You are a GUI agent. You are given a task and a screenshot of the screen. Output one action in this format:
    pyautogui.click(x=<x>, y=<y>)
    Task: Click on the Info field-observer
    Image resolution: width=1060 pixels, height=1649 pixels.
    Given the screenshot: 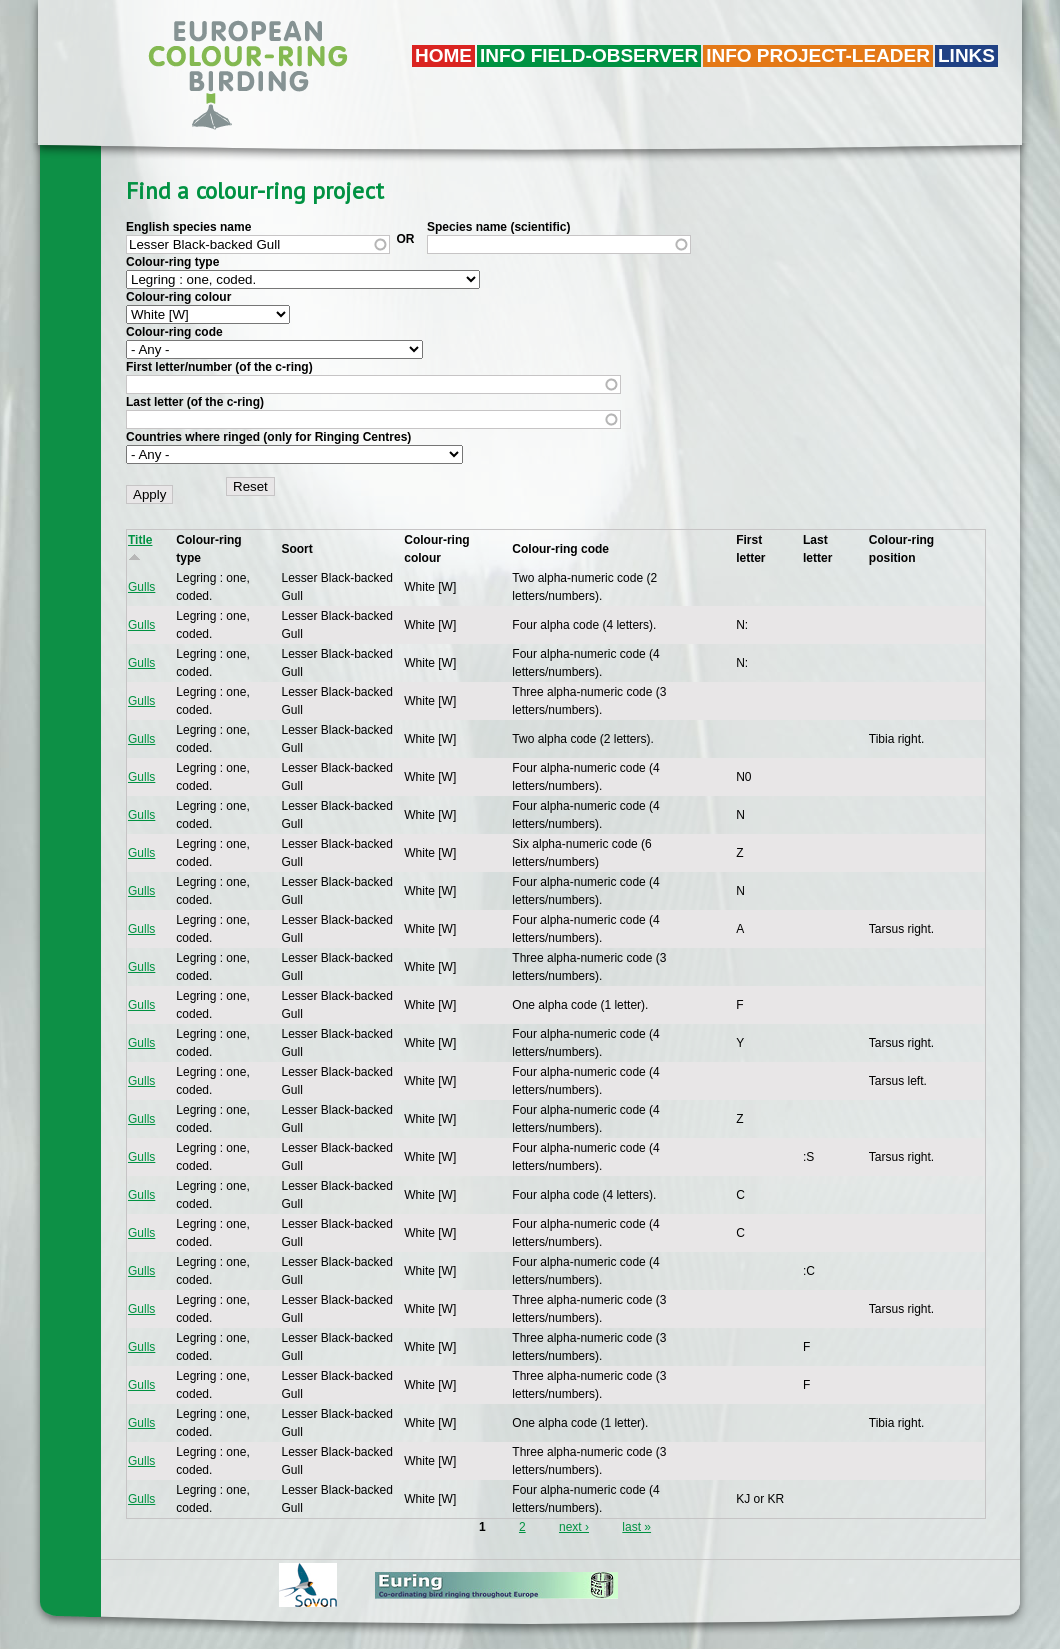 What is the action you would take?
    pyautogui.click(x=589, y=55)
    